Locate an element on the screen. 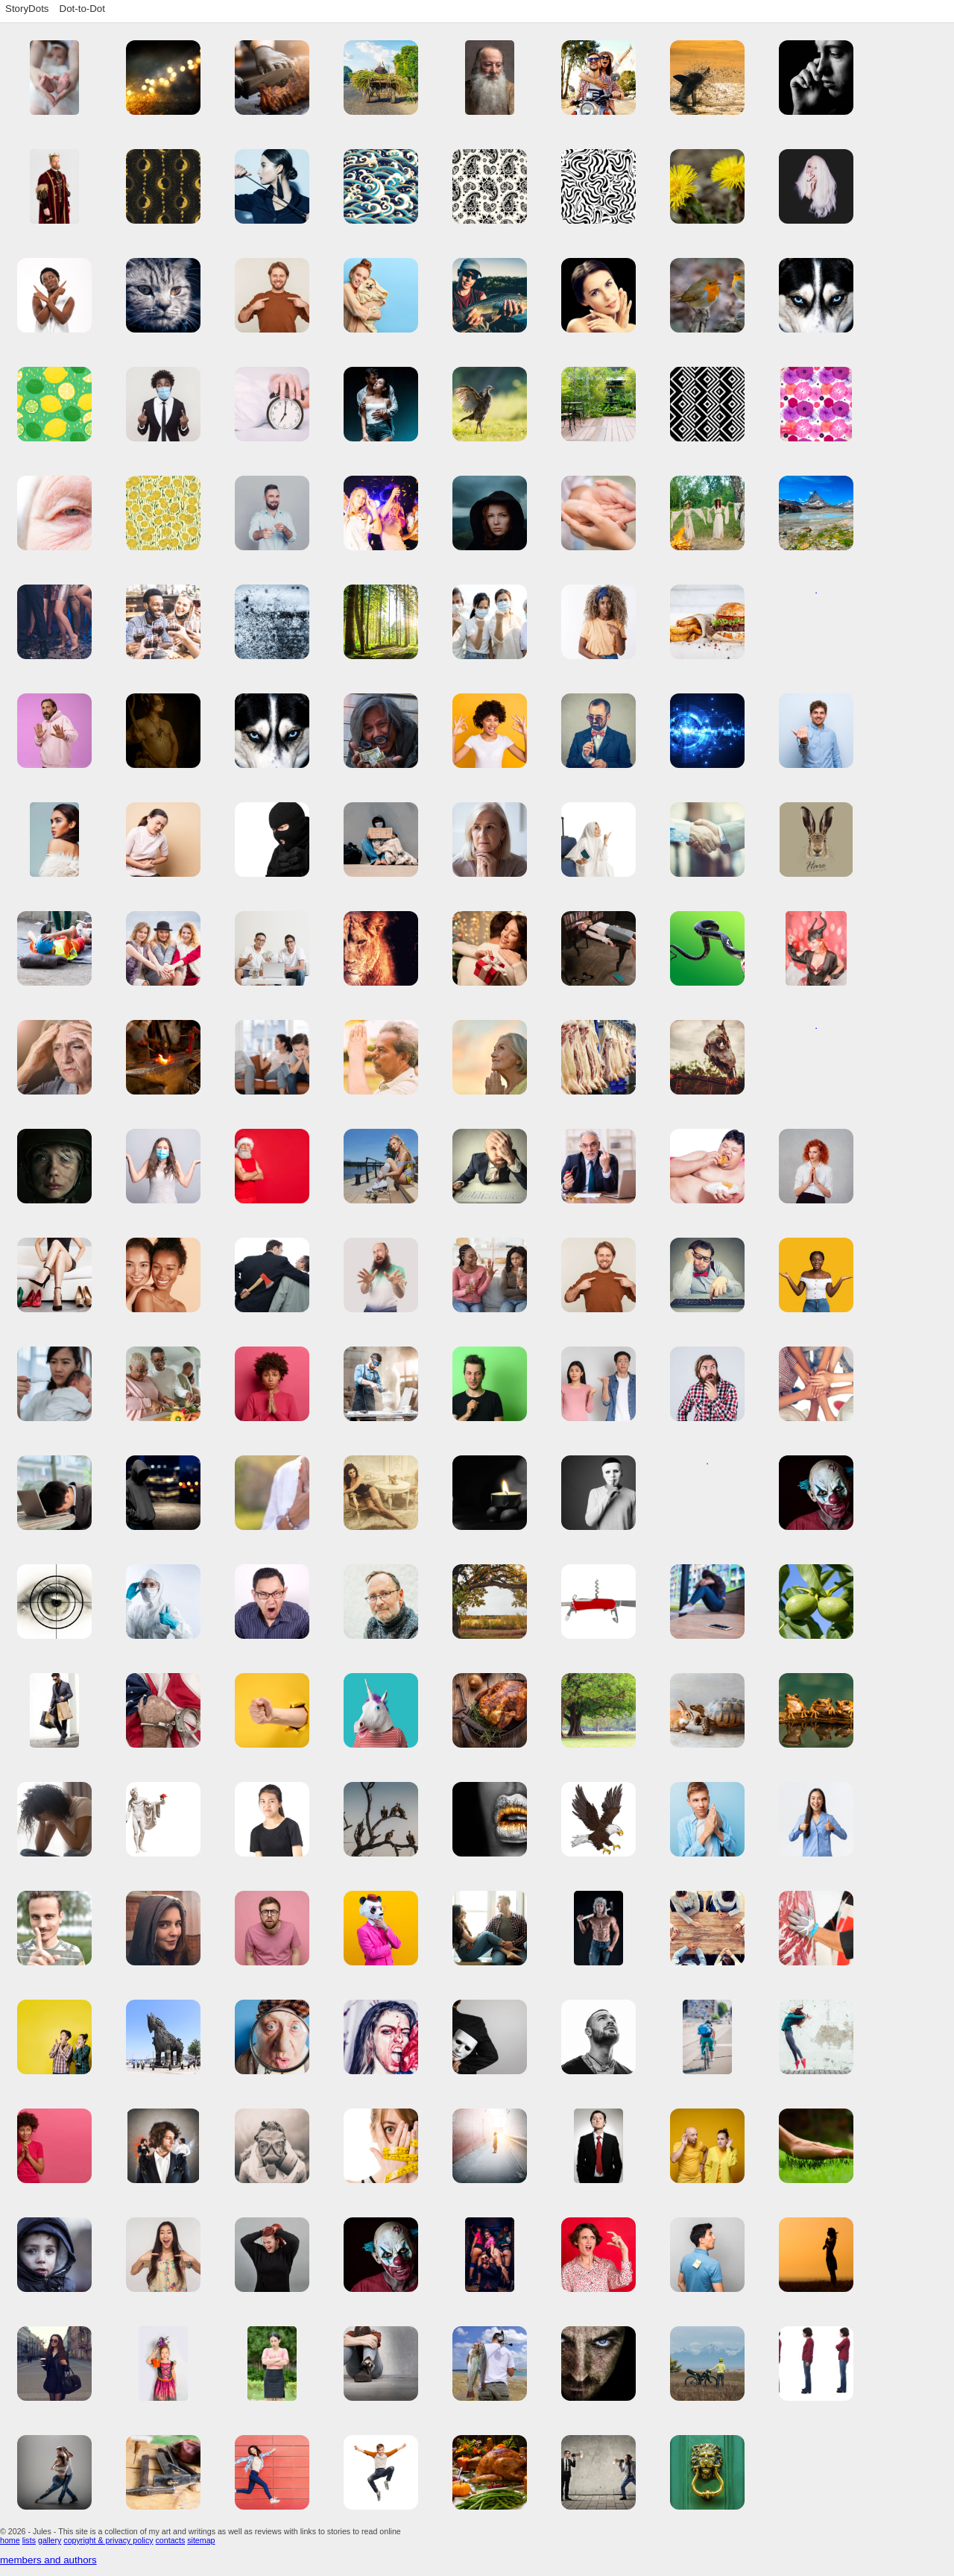 This screenshot has height=2576, width=954. contacts is located at coordinates (171, 2540).